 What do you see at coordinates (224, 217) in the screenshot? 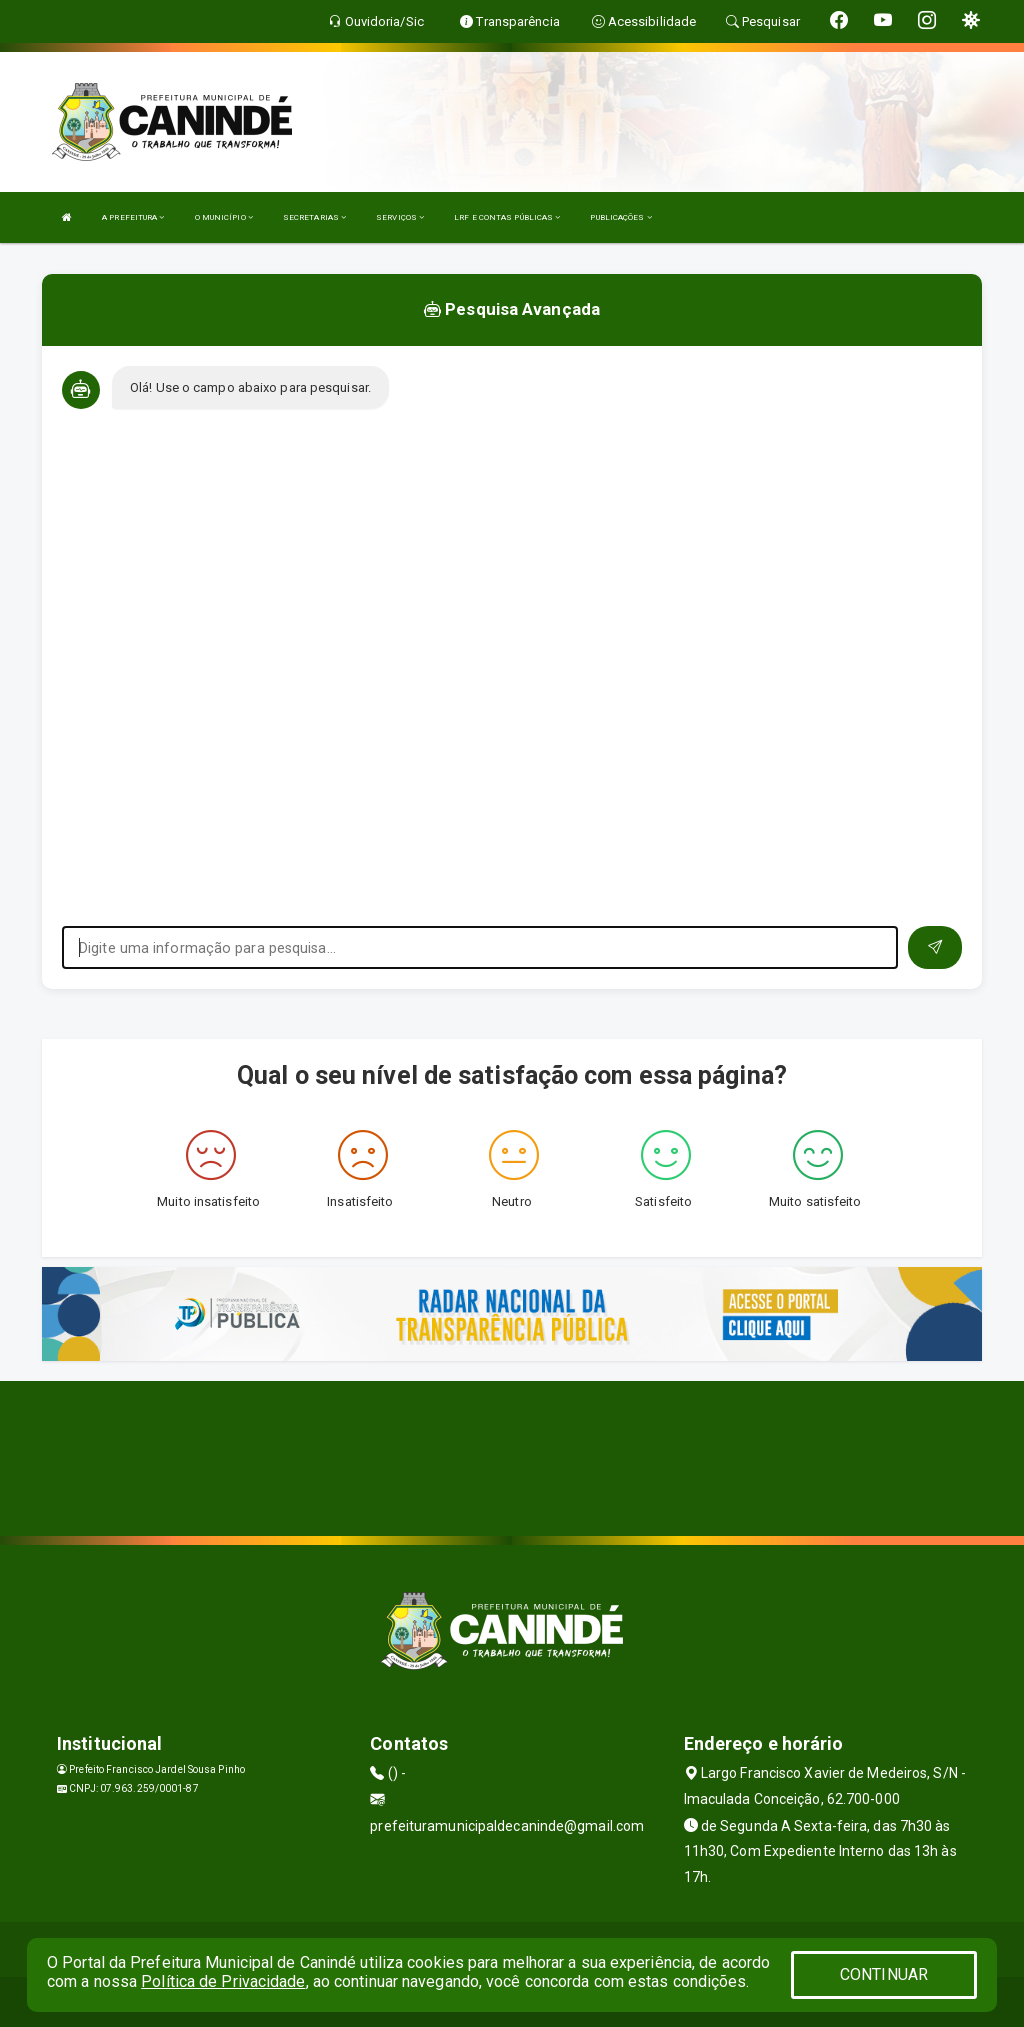
I see `O MUNICÍPIO` at bounding box center [224, 217].